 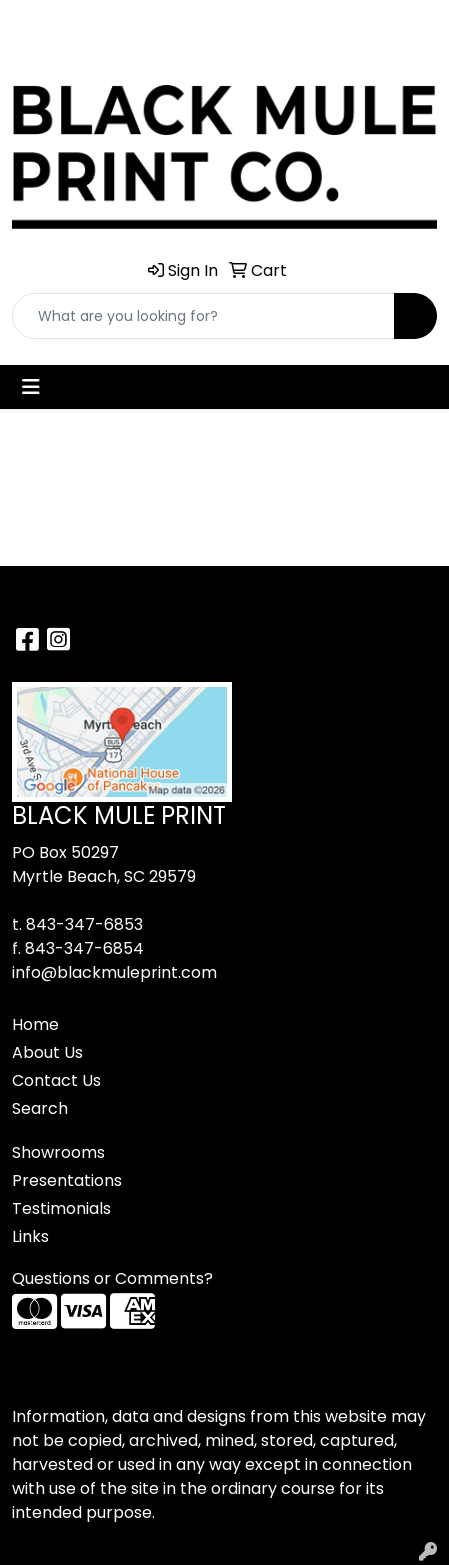 I want to click on Search, so click(x=40, y=1108).